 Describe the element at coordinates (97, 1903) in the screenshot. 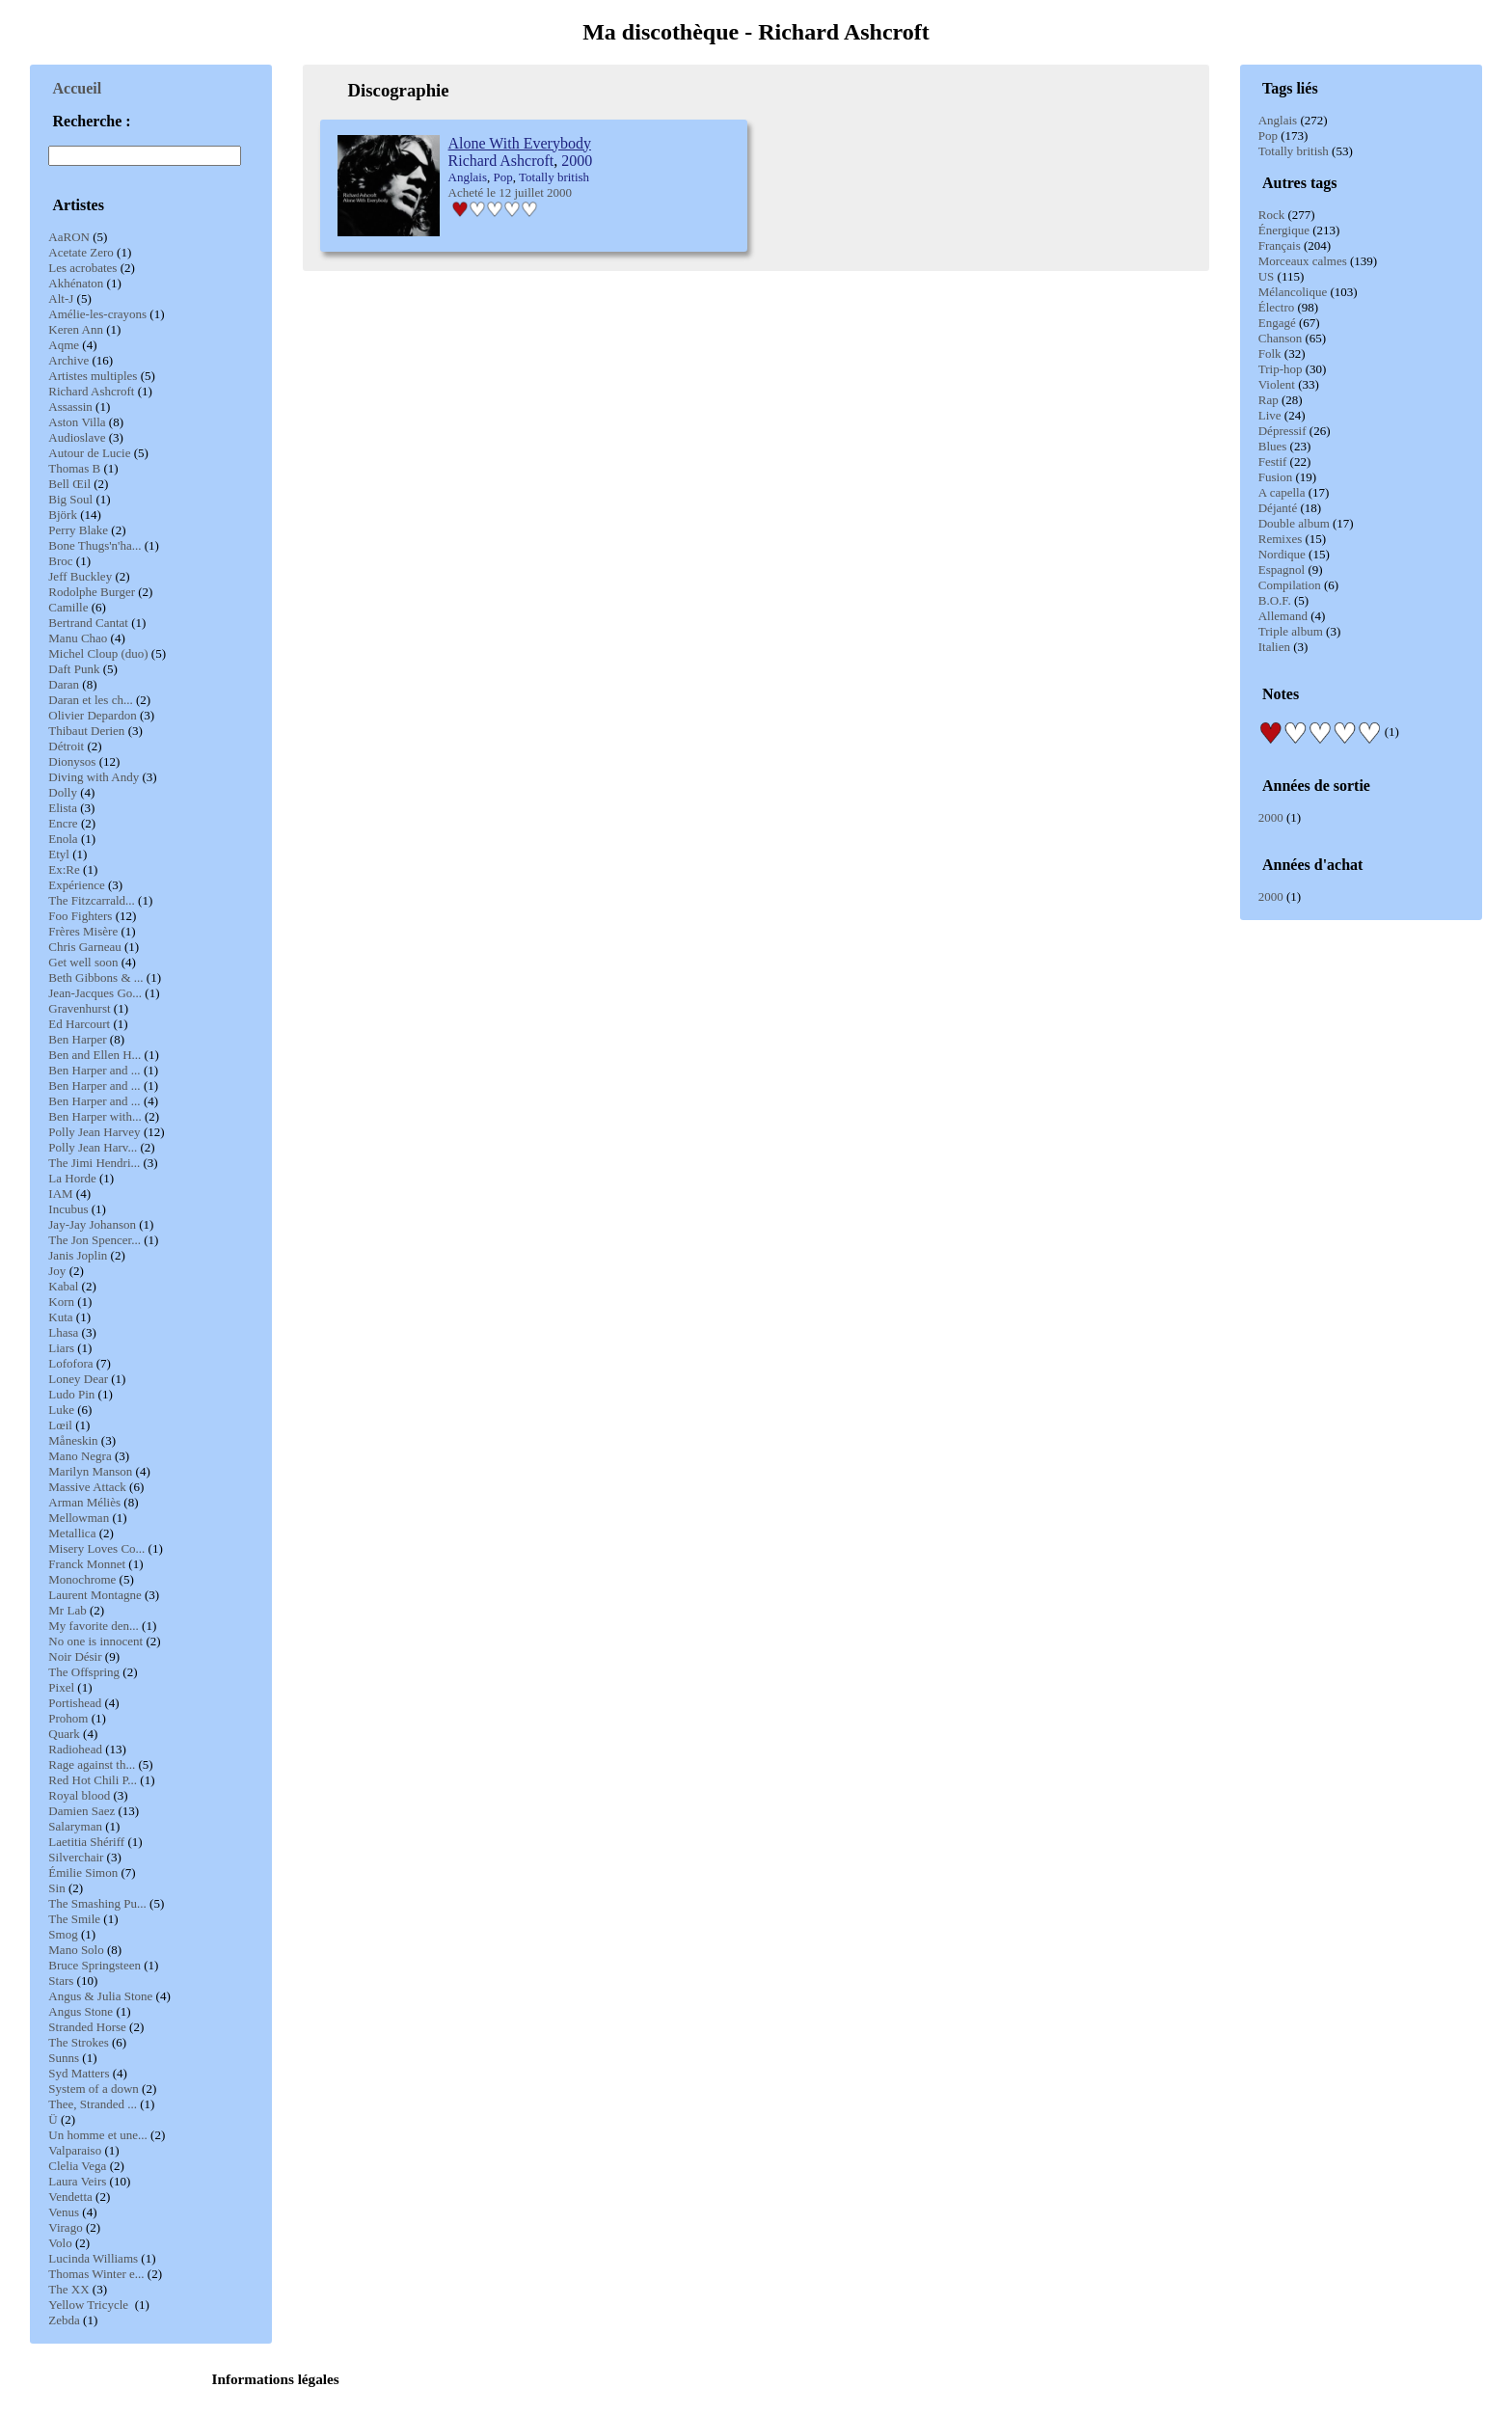

I see `The Smashing Pu...` at that location.